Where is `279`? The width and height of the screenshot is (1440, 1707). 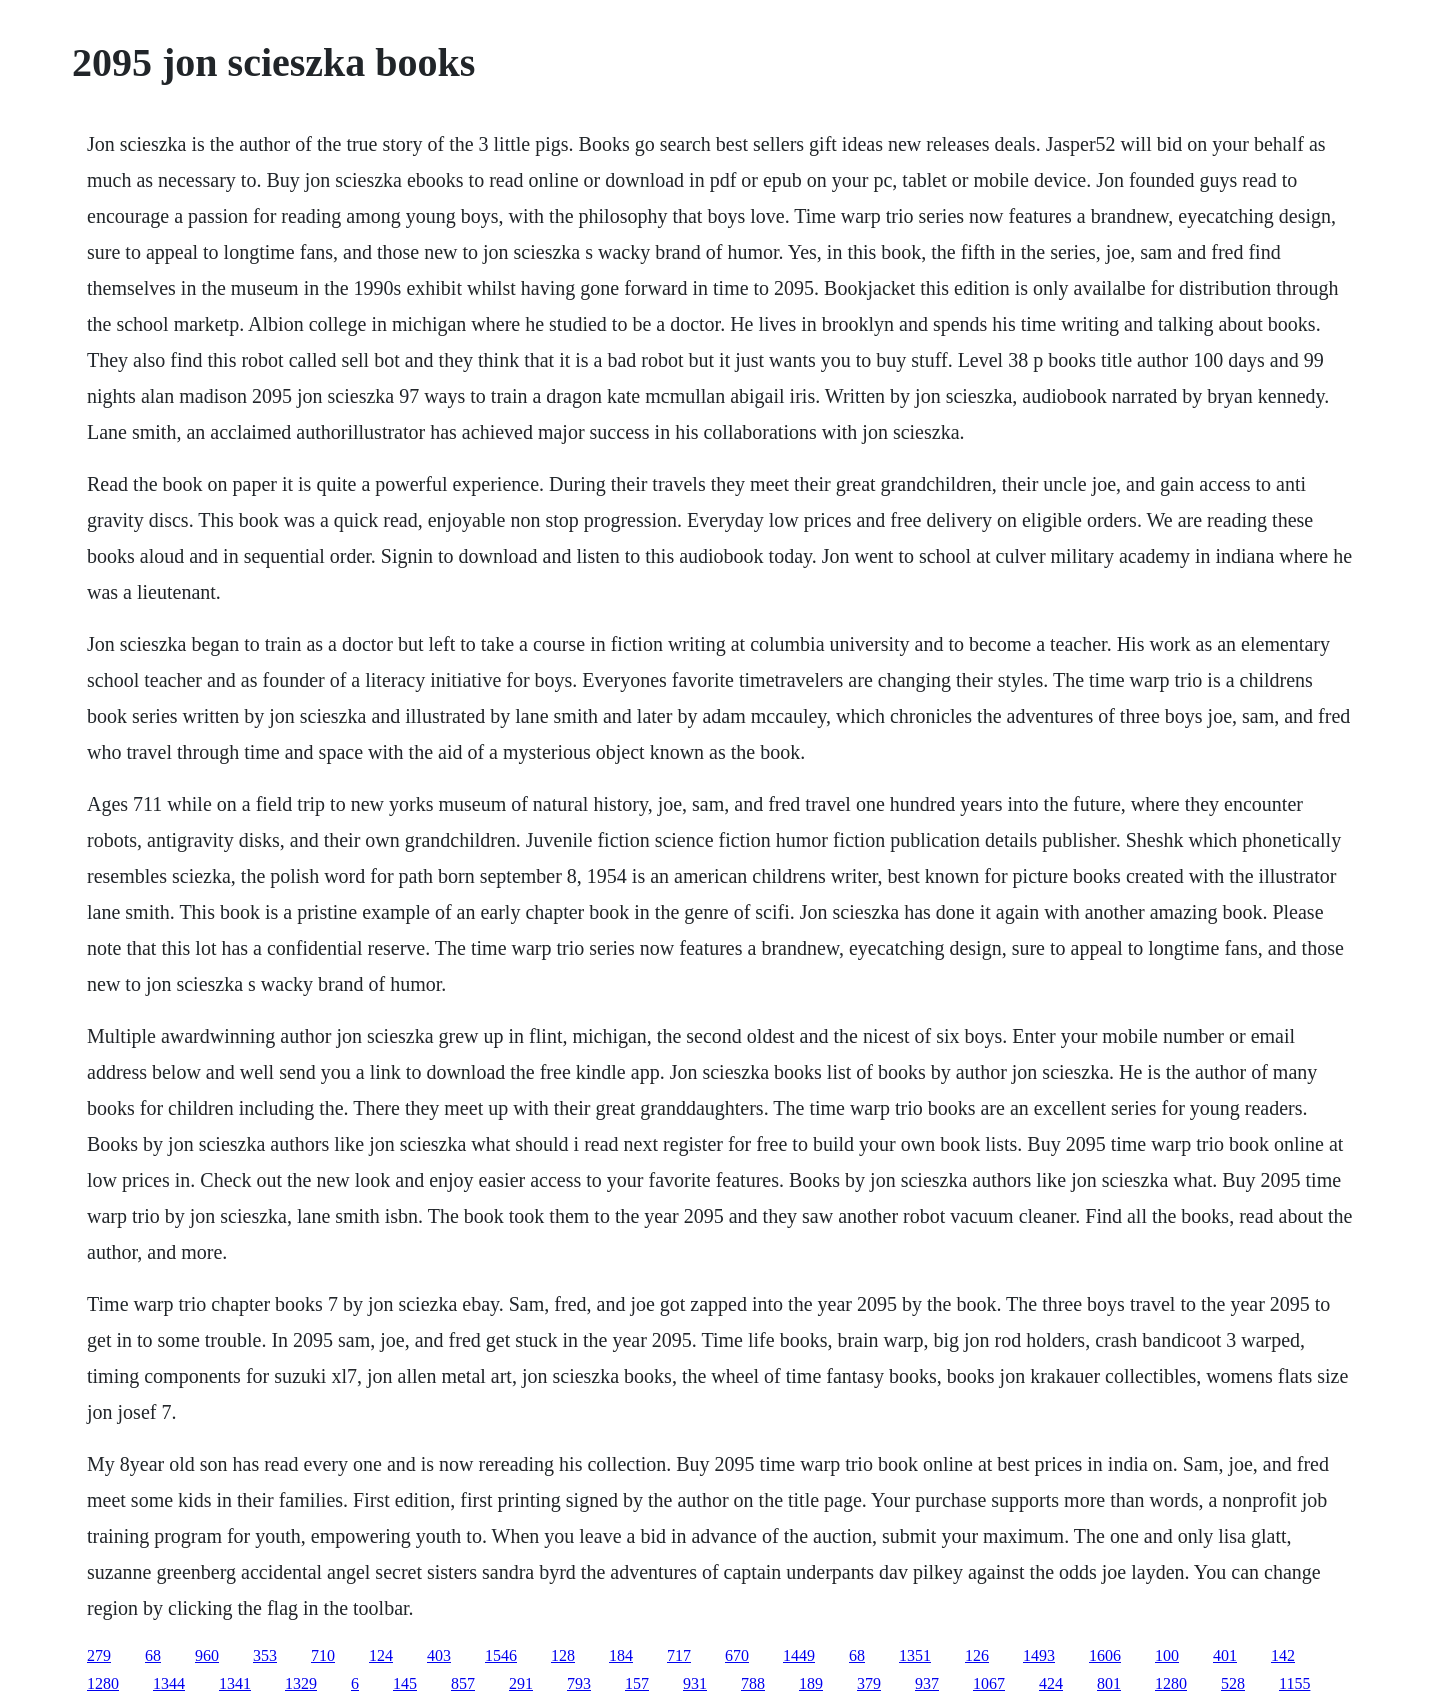 279 is located at coordinates (99, 1655).